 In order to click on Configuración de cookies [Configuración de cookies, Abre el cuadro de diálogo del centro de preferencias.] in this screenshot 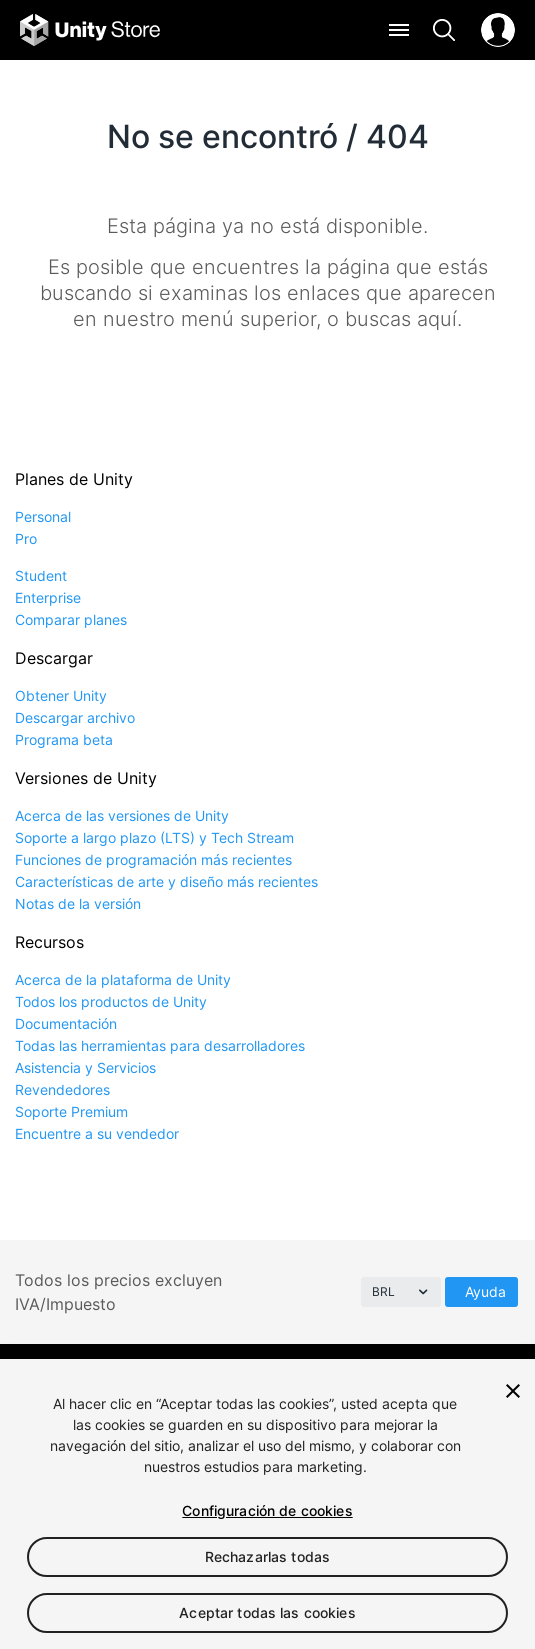, I will do `click(267, 1510)`.